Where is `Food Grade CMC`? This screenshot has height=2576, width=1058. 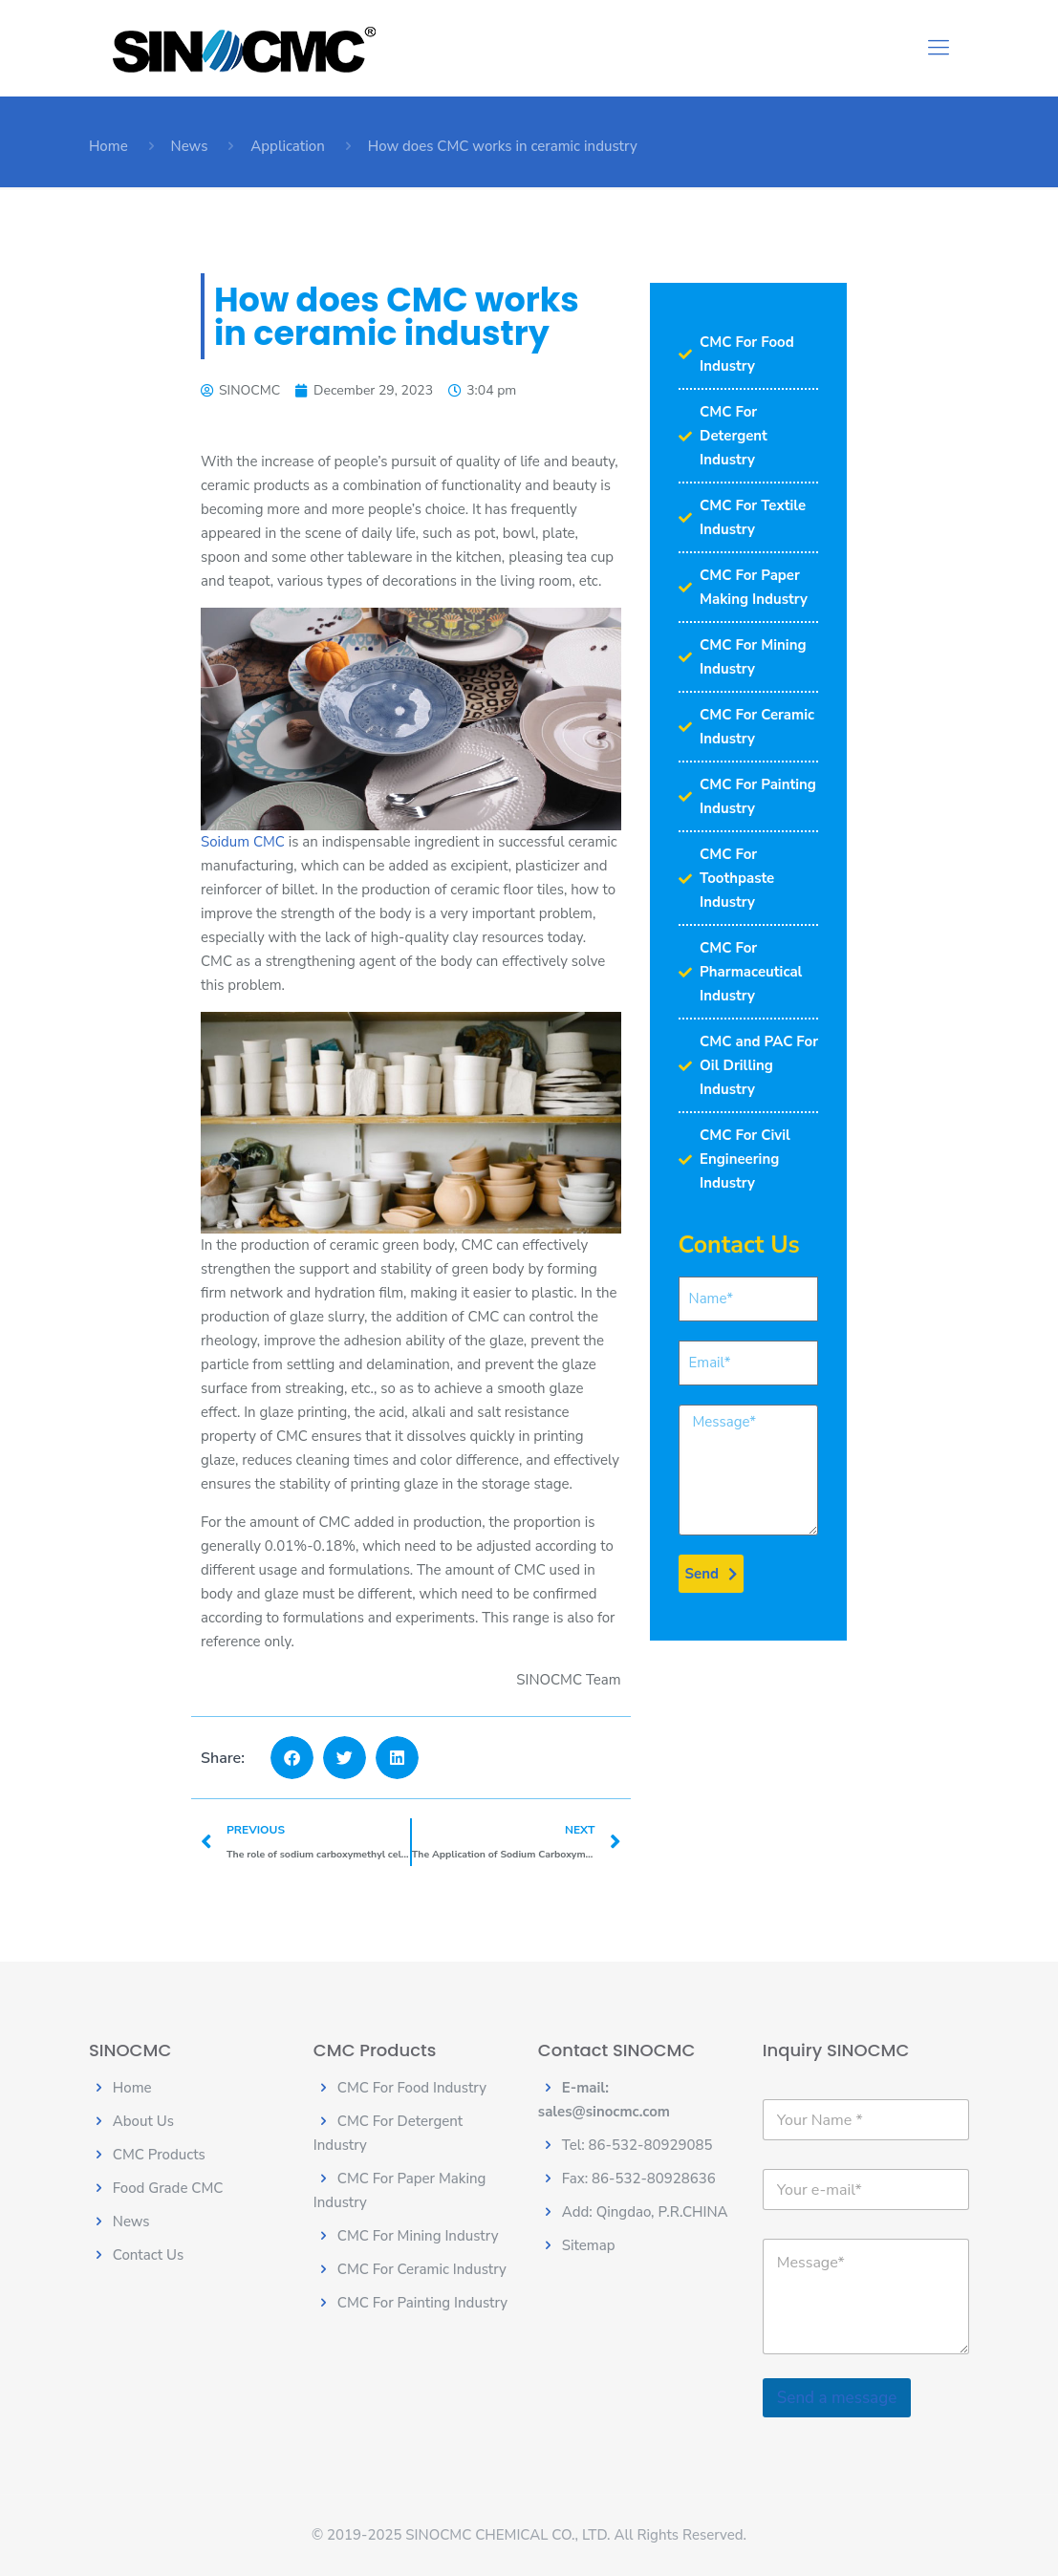
Food Grade CMC is located at coordinates (168, 2188).